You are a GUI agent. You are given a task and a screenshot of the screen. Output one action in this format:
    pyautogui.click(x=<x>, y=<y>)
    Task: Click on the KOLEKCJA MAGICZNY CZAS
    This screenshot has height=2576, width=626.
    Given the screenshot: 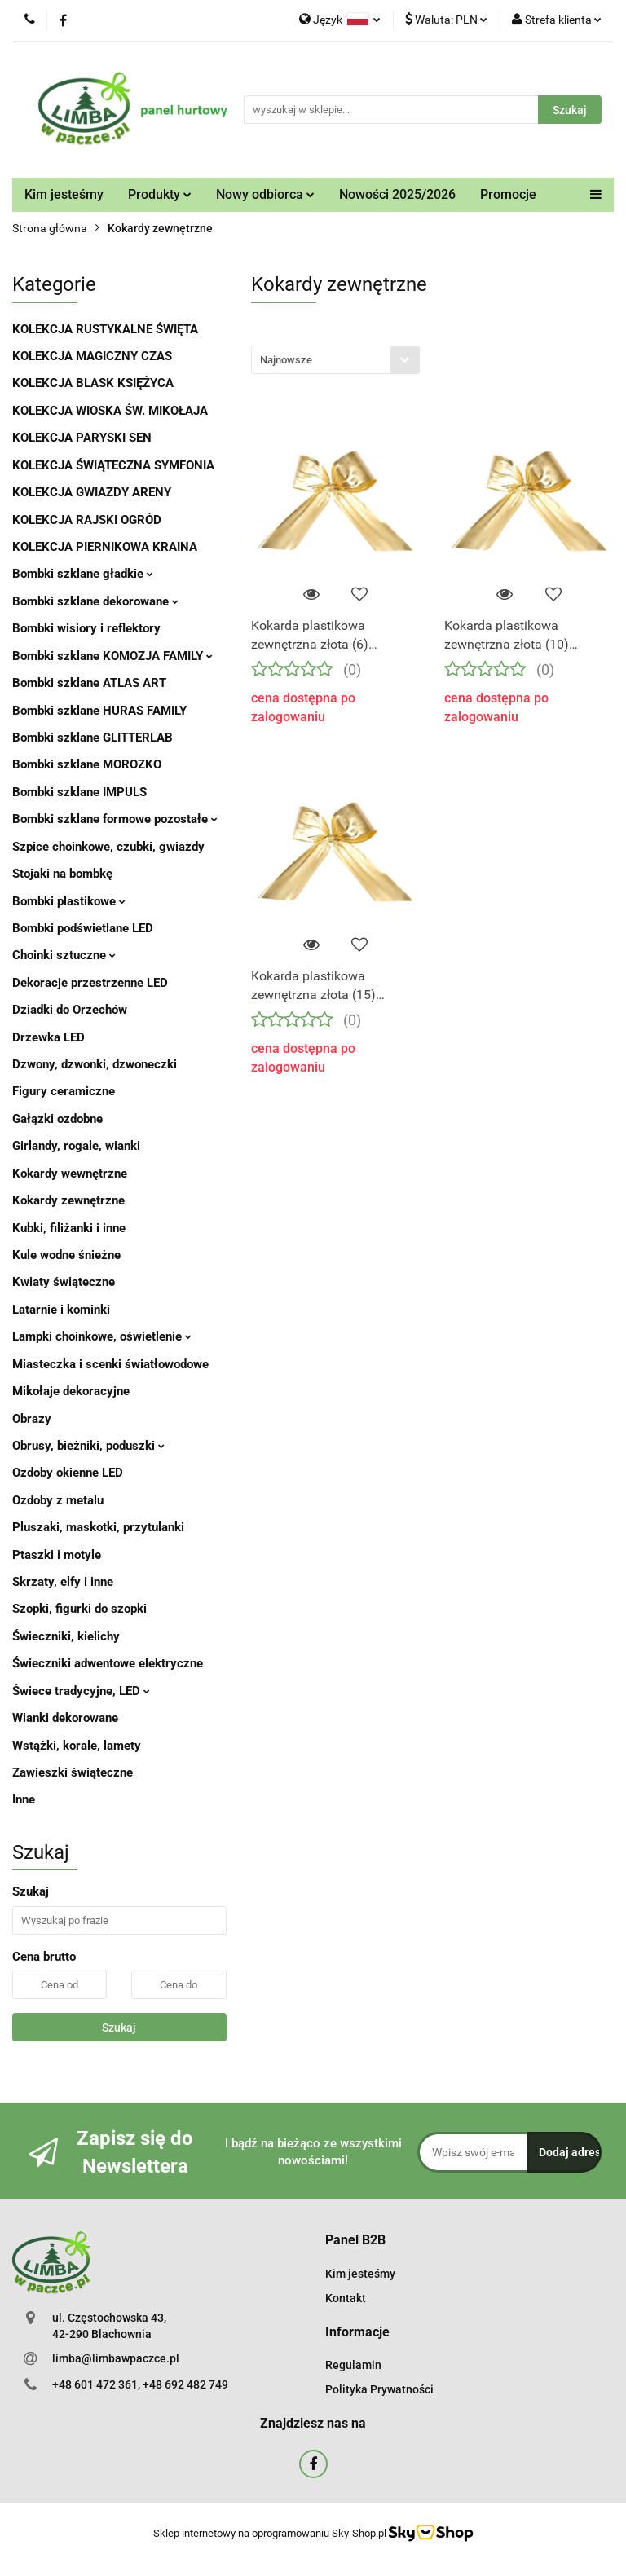 What is the action you would take?
    pyautogui.click(x=92, y=356)
    